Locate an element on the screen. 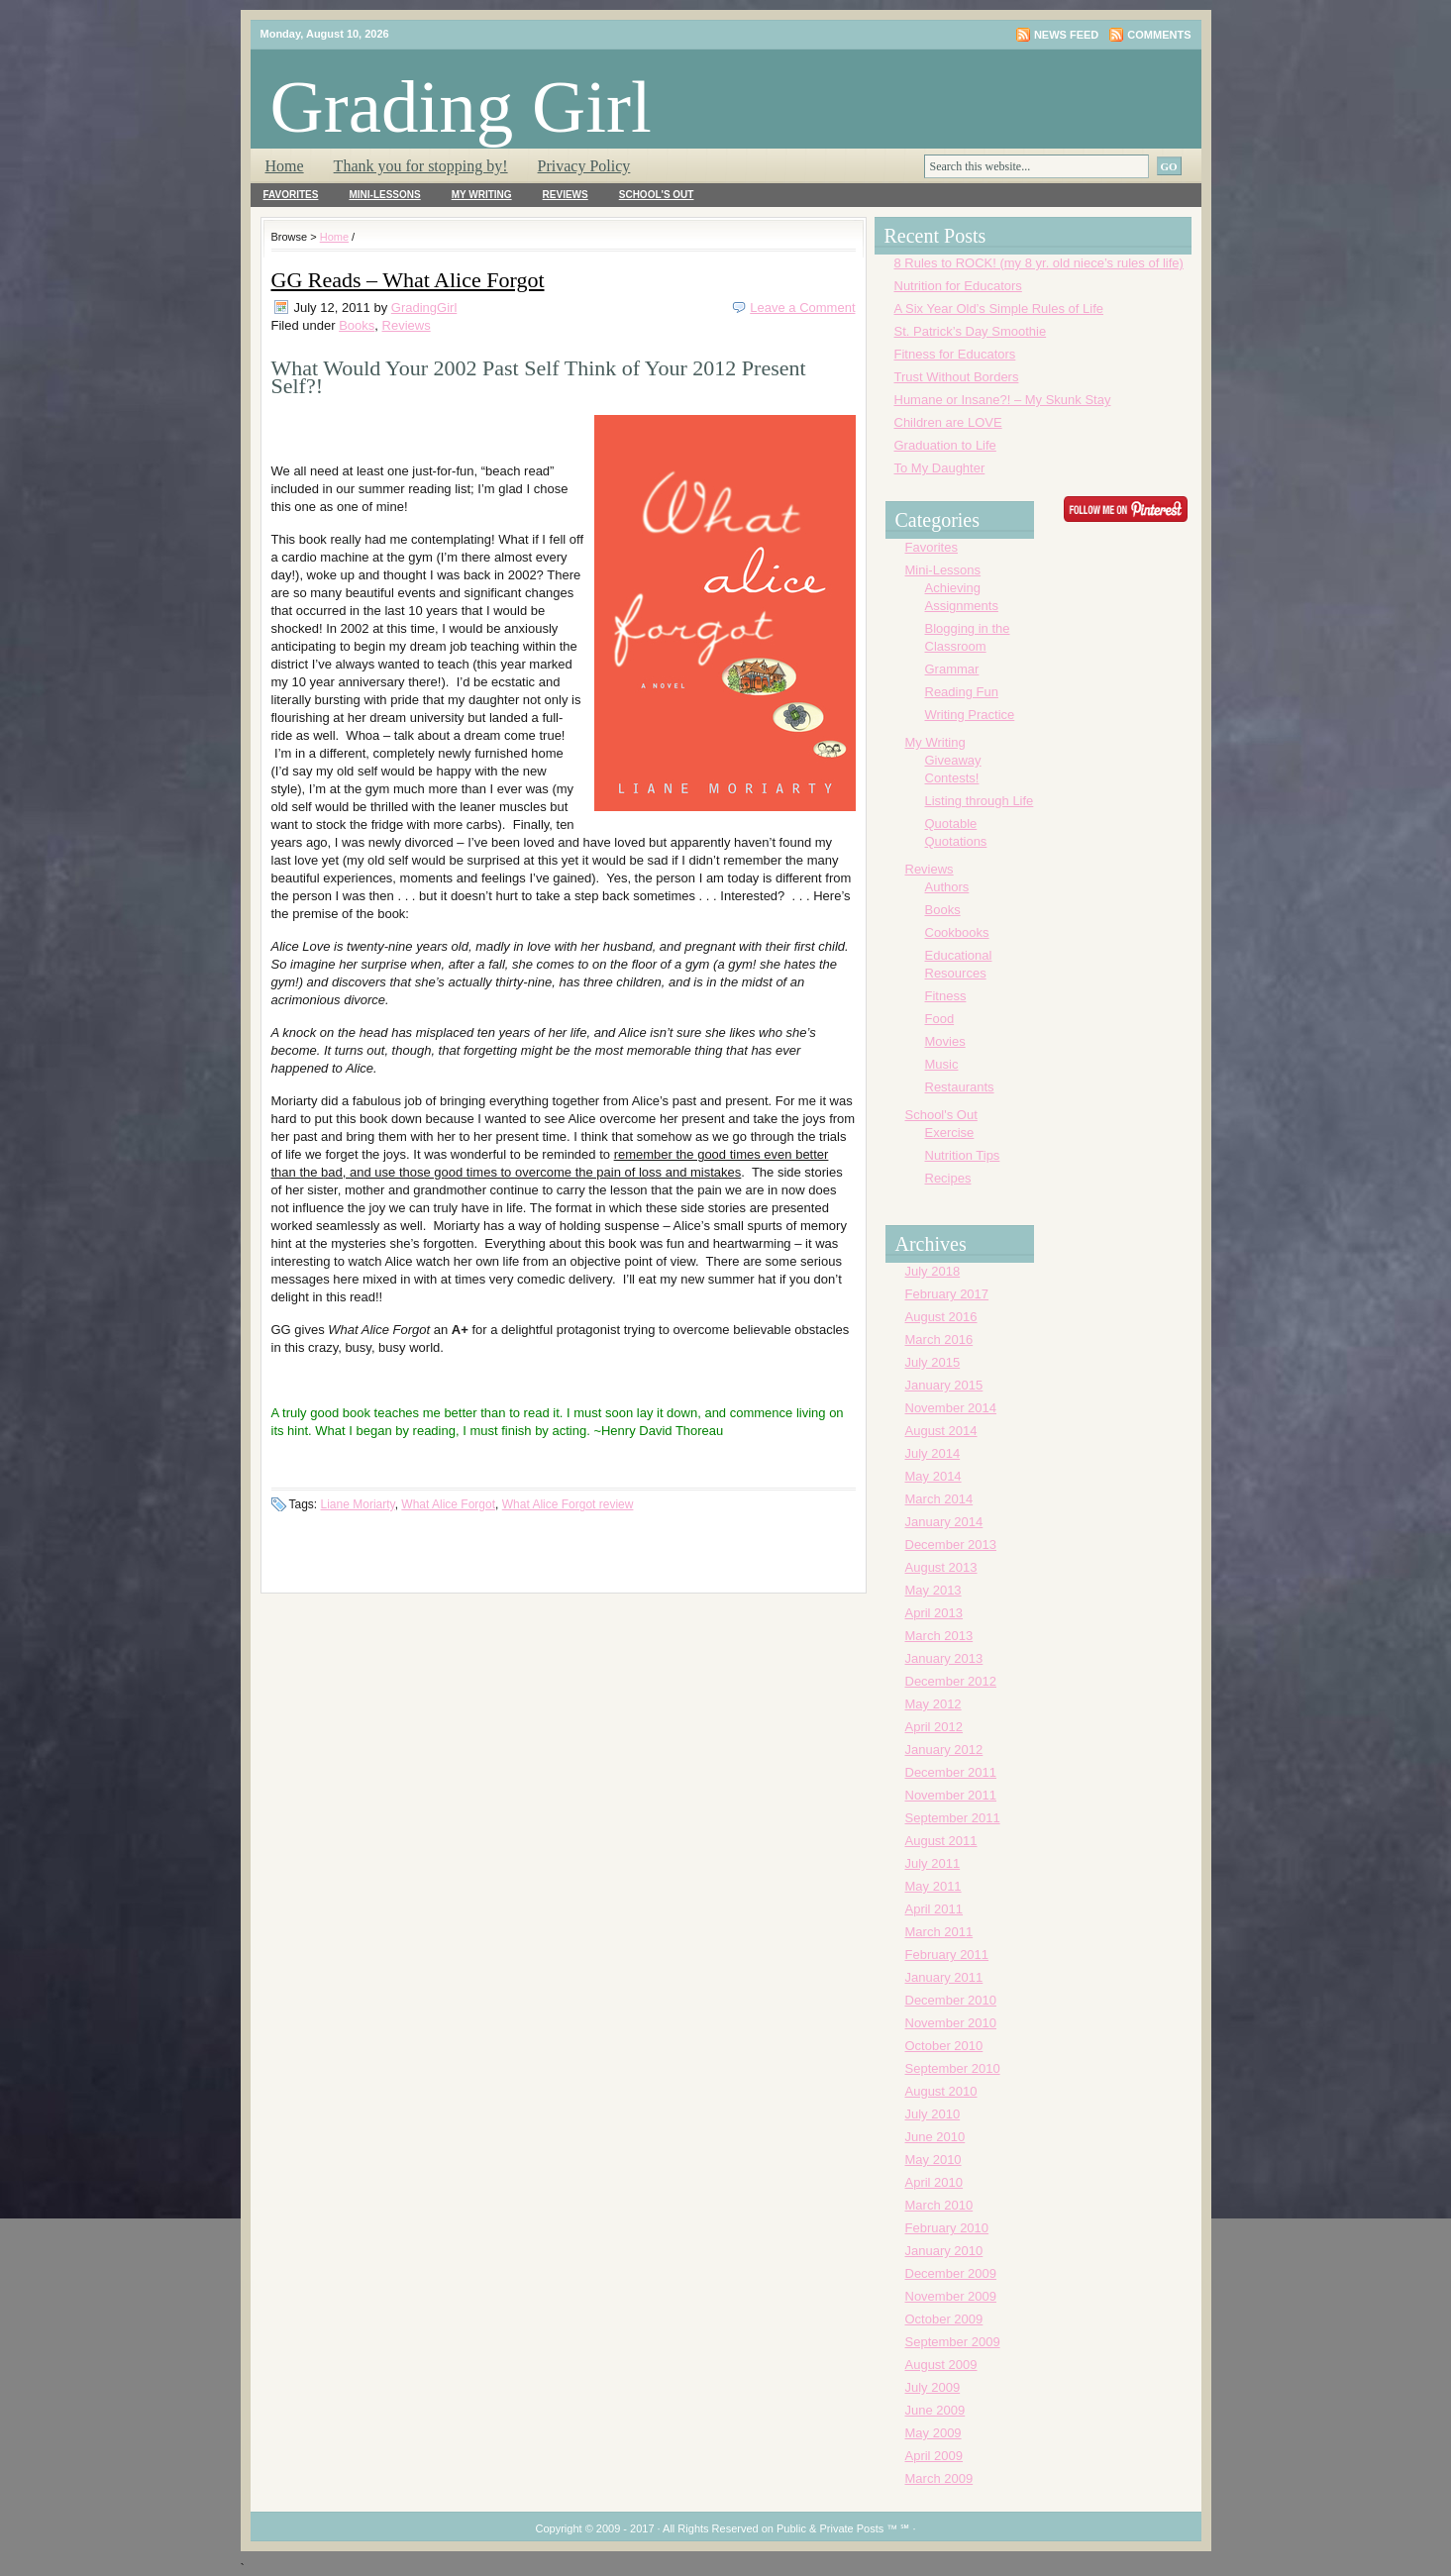  September 2010 is located at coordinates (952, 2068).